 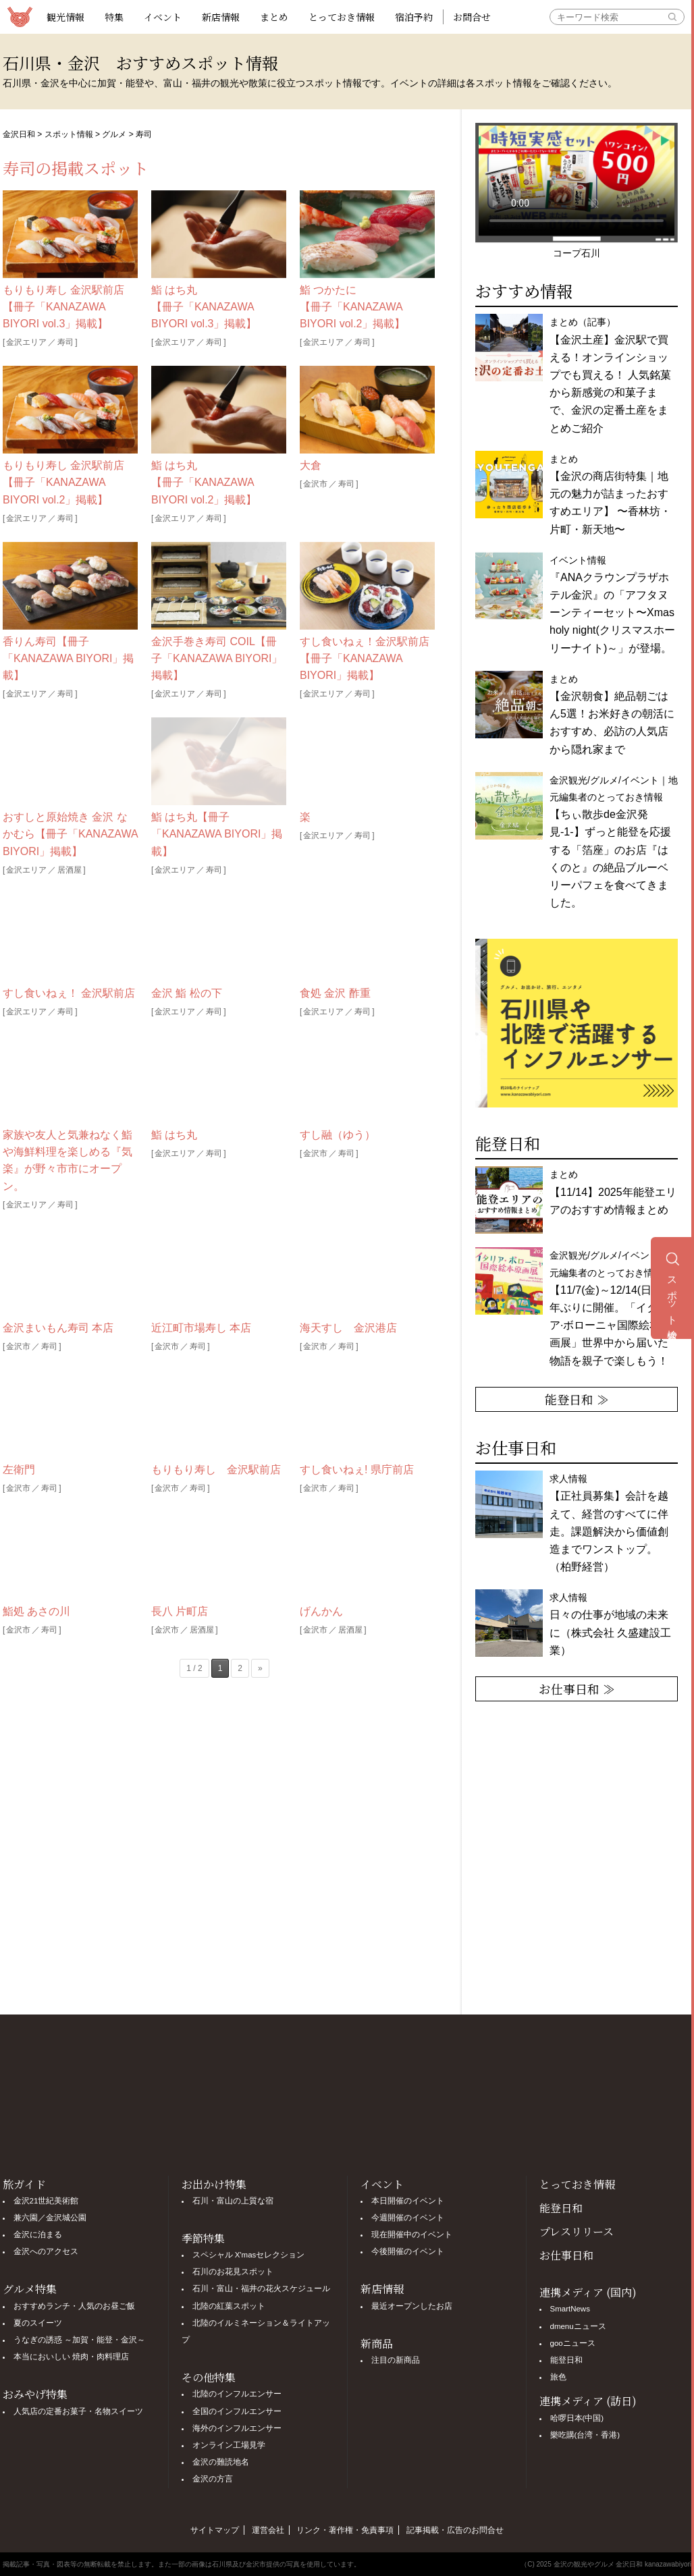 I want to click on » [次のページ], so click(x=260, y=1668).